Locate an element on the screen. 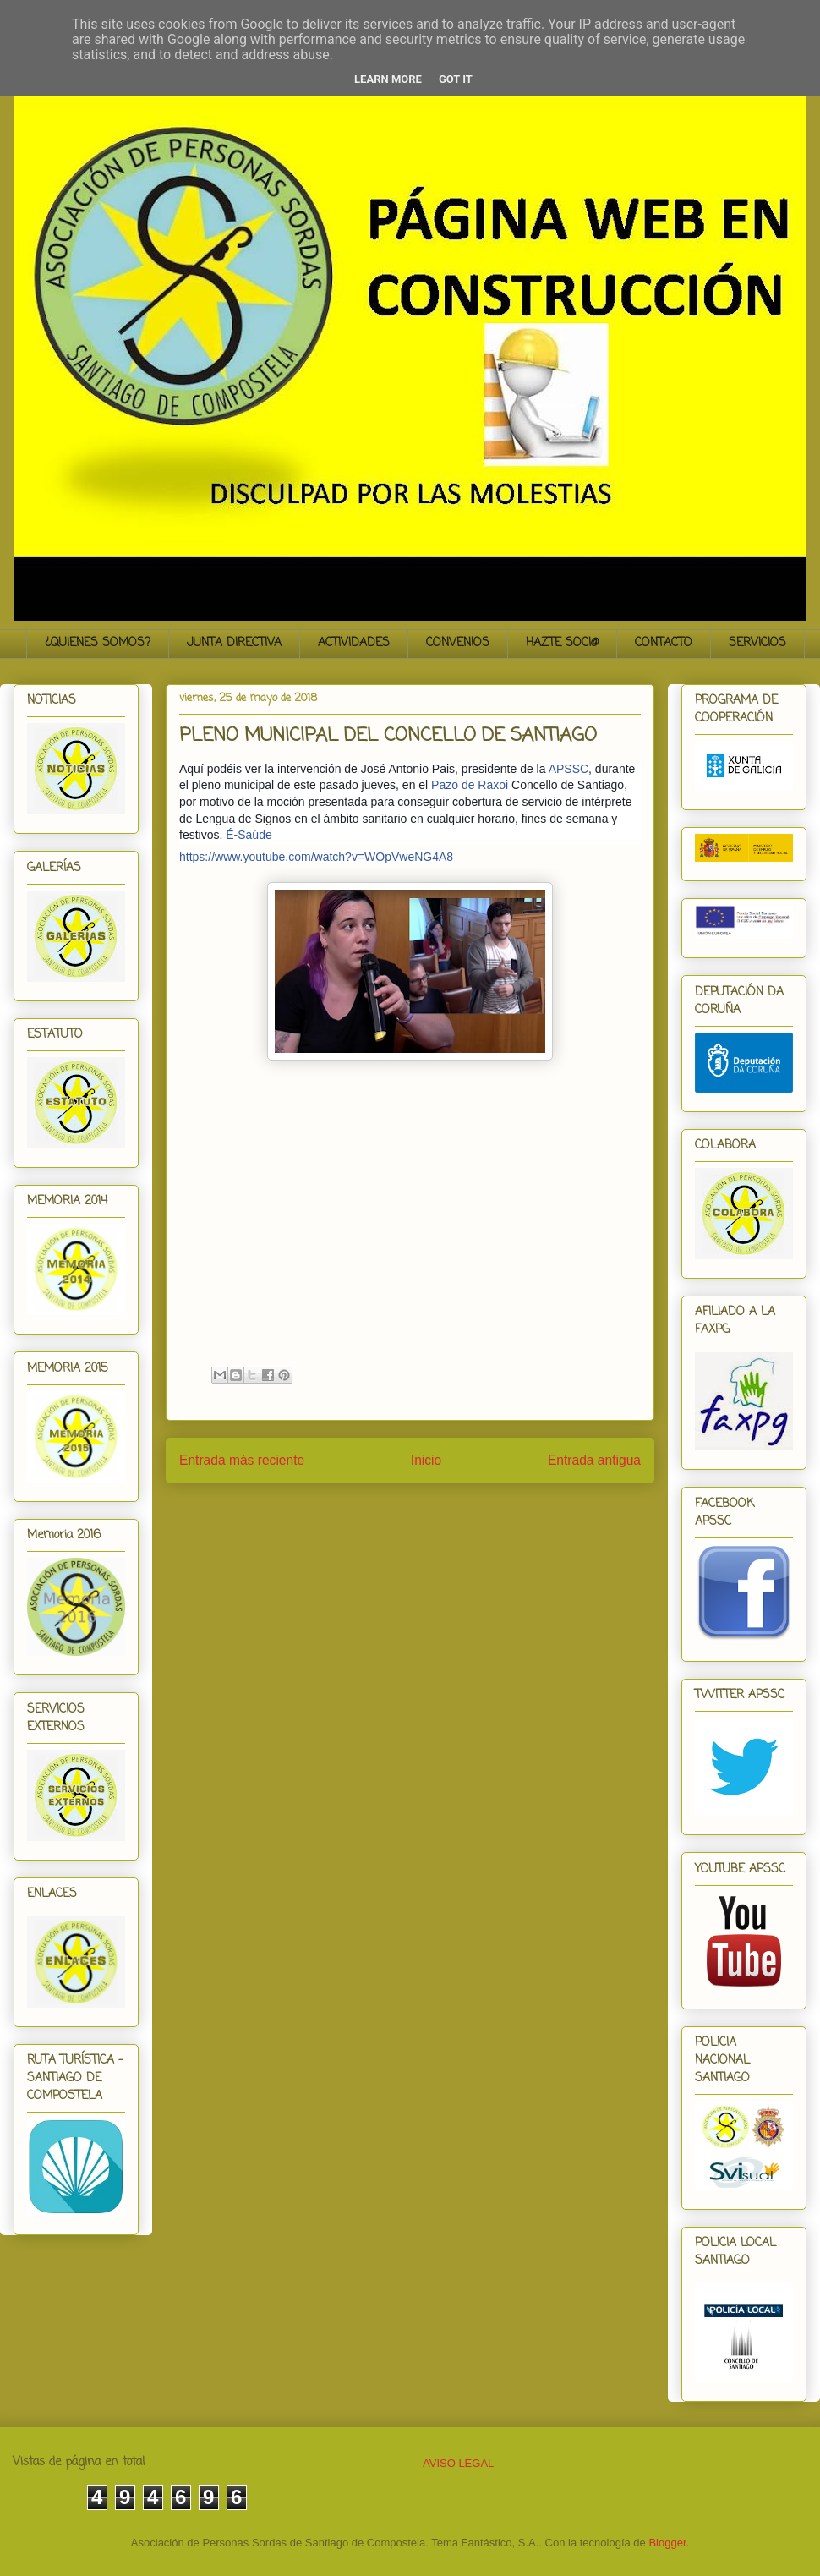 The image size is (820, 2576). Pazo de Raxoi is located at coordinates (469, 785).